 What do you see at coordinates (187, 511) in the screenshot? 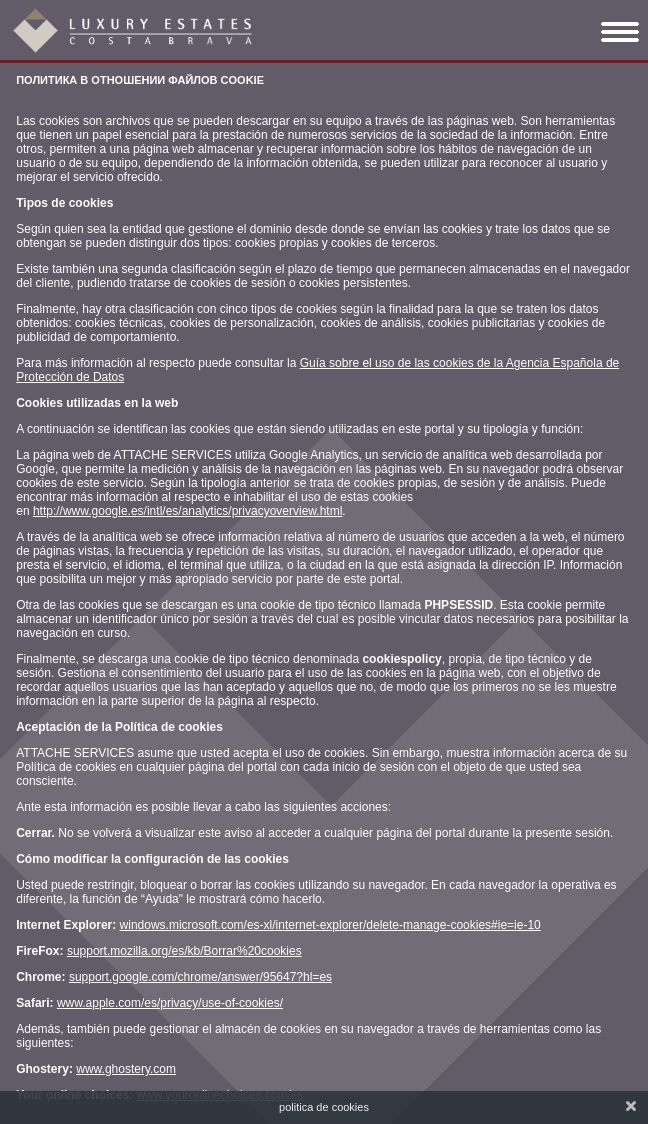
I see `http://www.google.es/intl/es/analytics/privacyoverview.html` at bounding box center [187, 511].